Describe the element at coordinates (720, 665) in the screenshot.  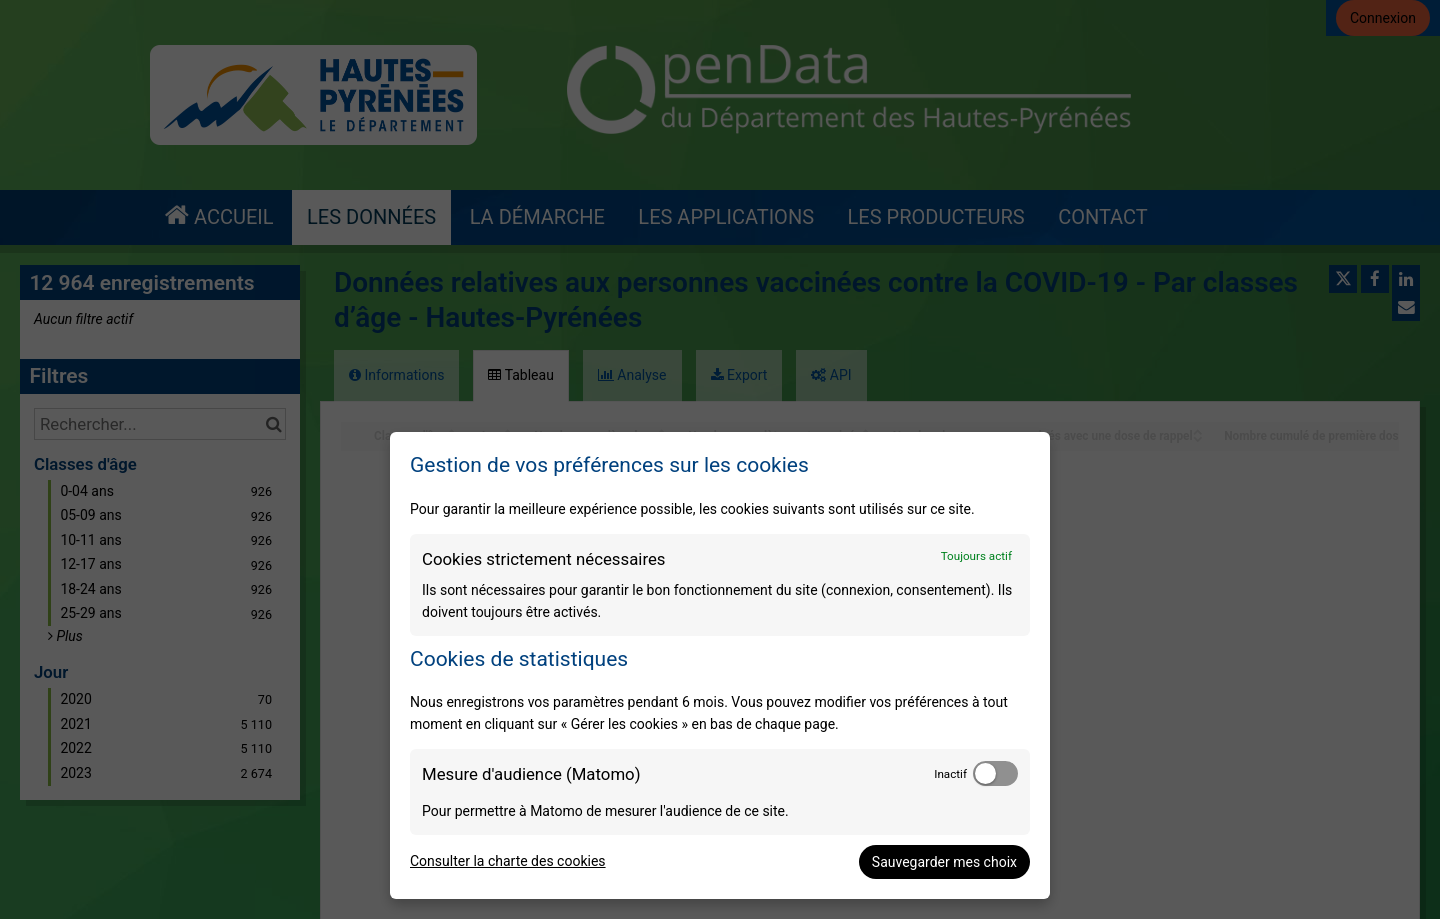
I see `[dialog]` at that location.